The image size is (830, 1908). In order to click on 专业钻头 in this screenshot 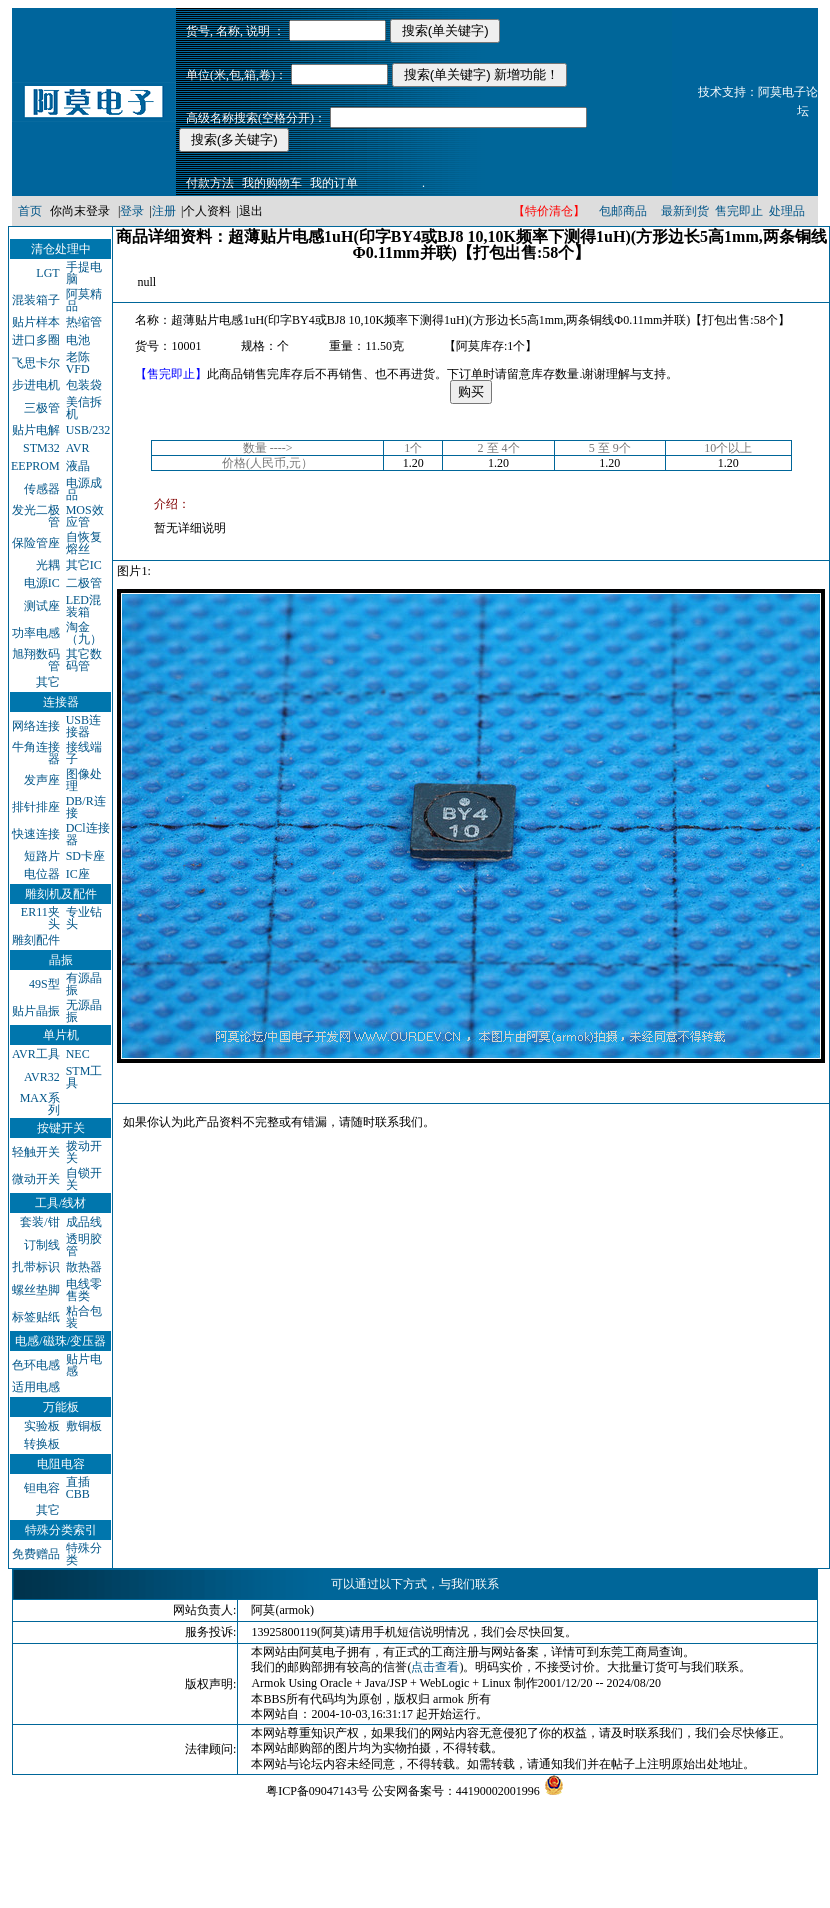, I will do `click(84, 918)`.